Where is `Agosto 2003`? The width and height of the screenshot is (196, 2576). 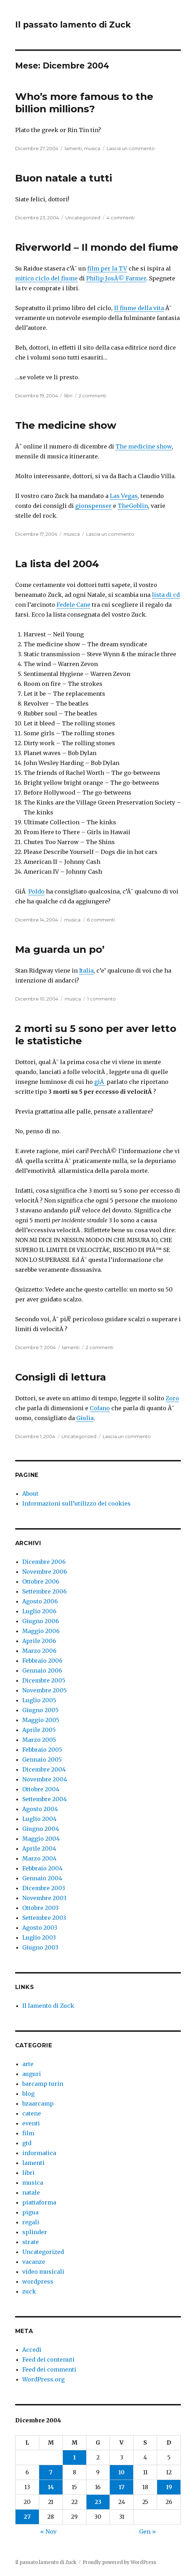
Agosto 2003 is located at coordinates (39, 1927).